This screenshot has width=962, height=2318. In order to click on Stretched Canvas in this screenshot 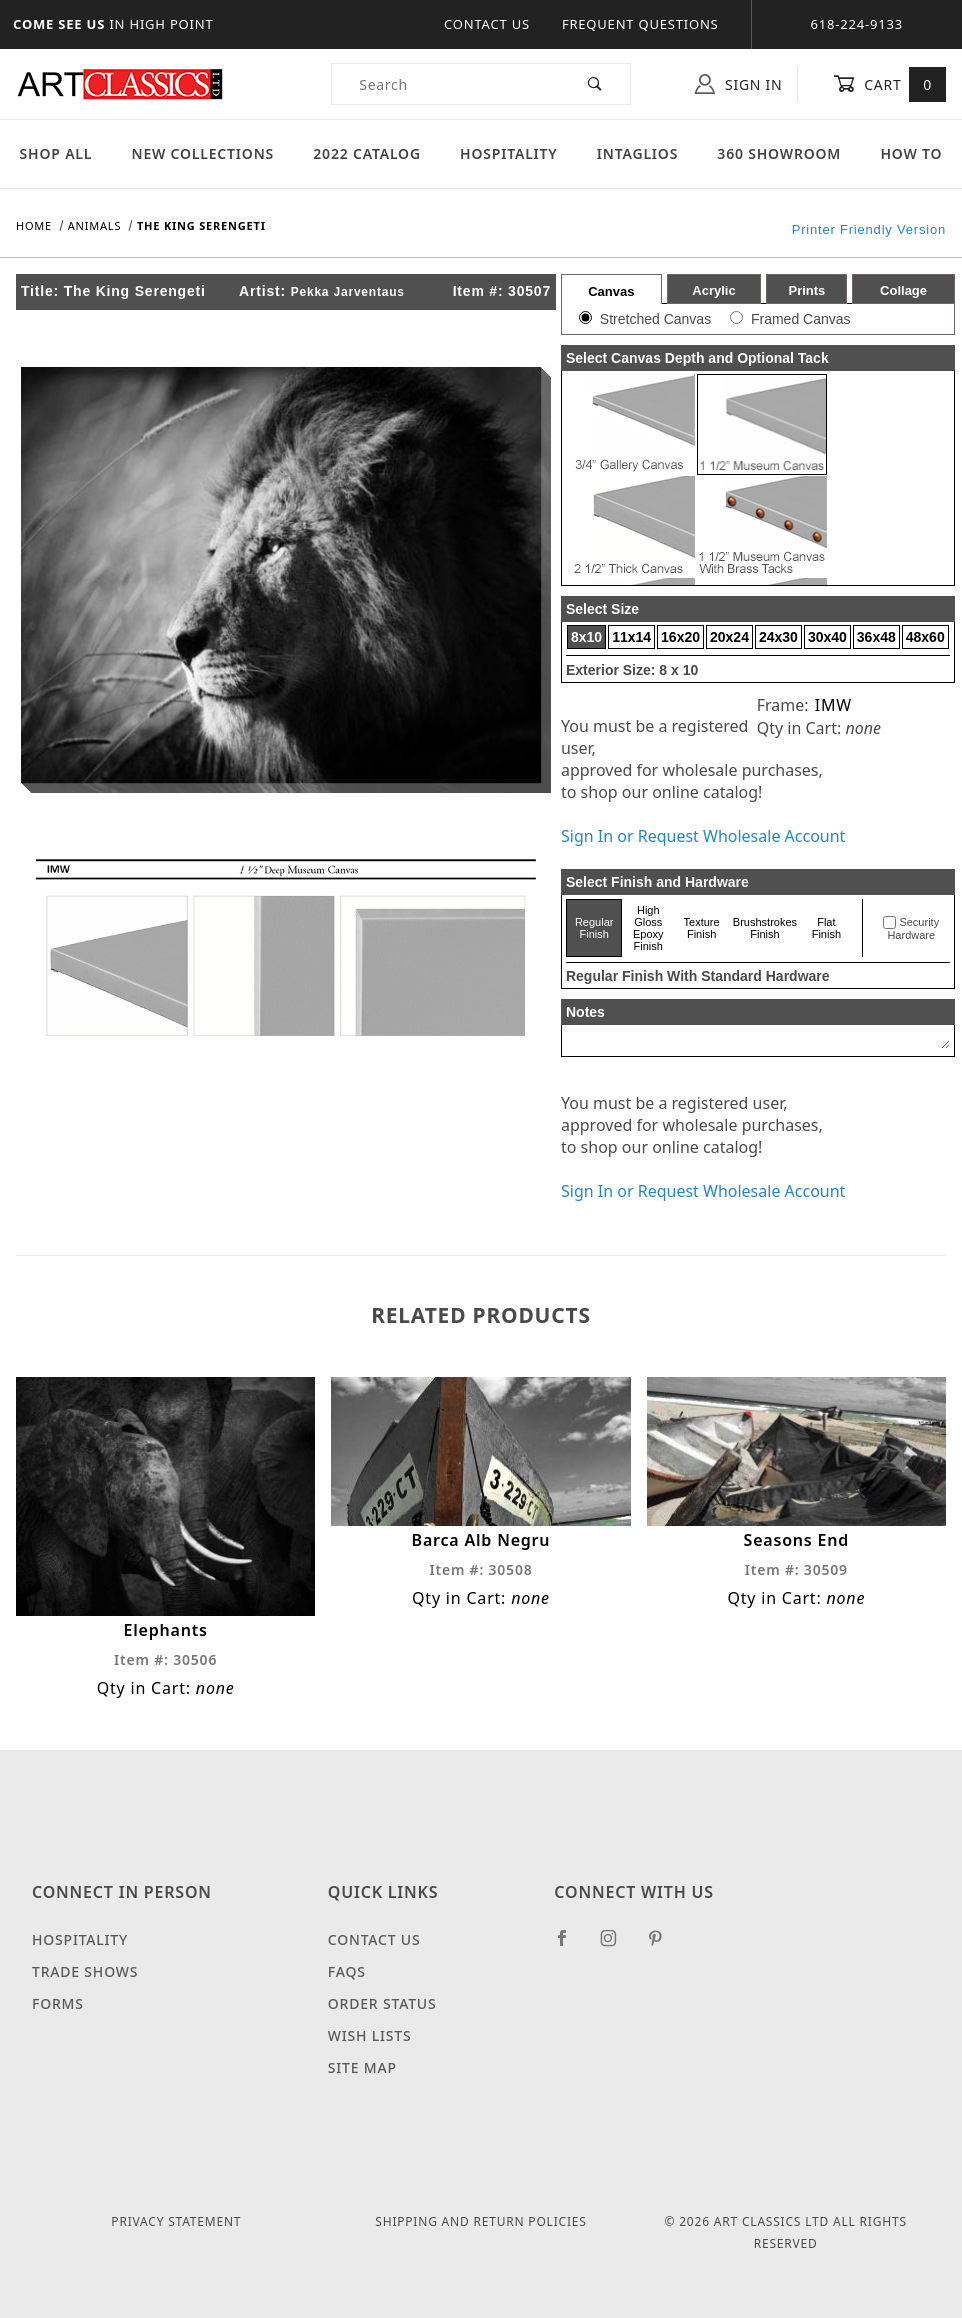, I will do `click(655, 319)`.